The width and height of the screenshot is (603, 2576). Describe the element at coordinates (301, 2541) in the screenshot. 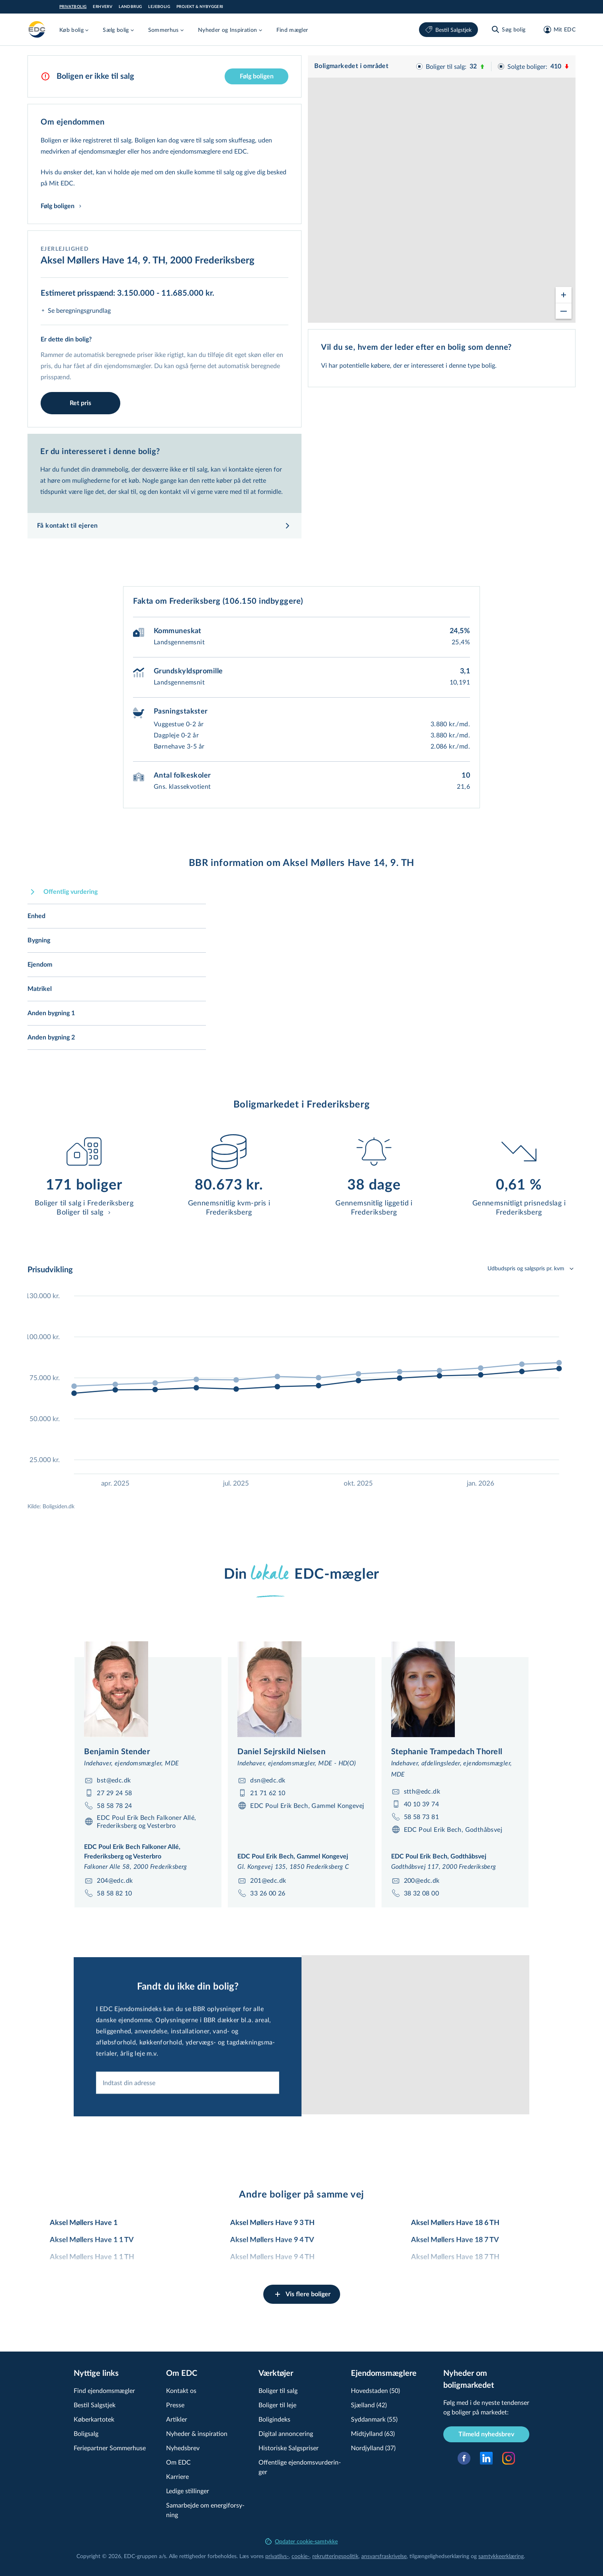

I see `Opdater cookie-samtykke` at that location.